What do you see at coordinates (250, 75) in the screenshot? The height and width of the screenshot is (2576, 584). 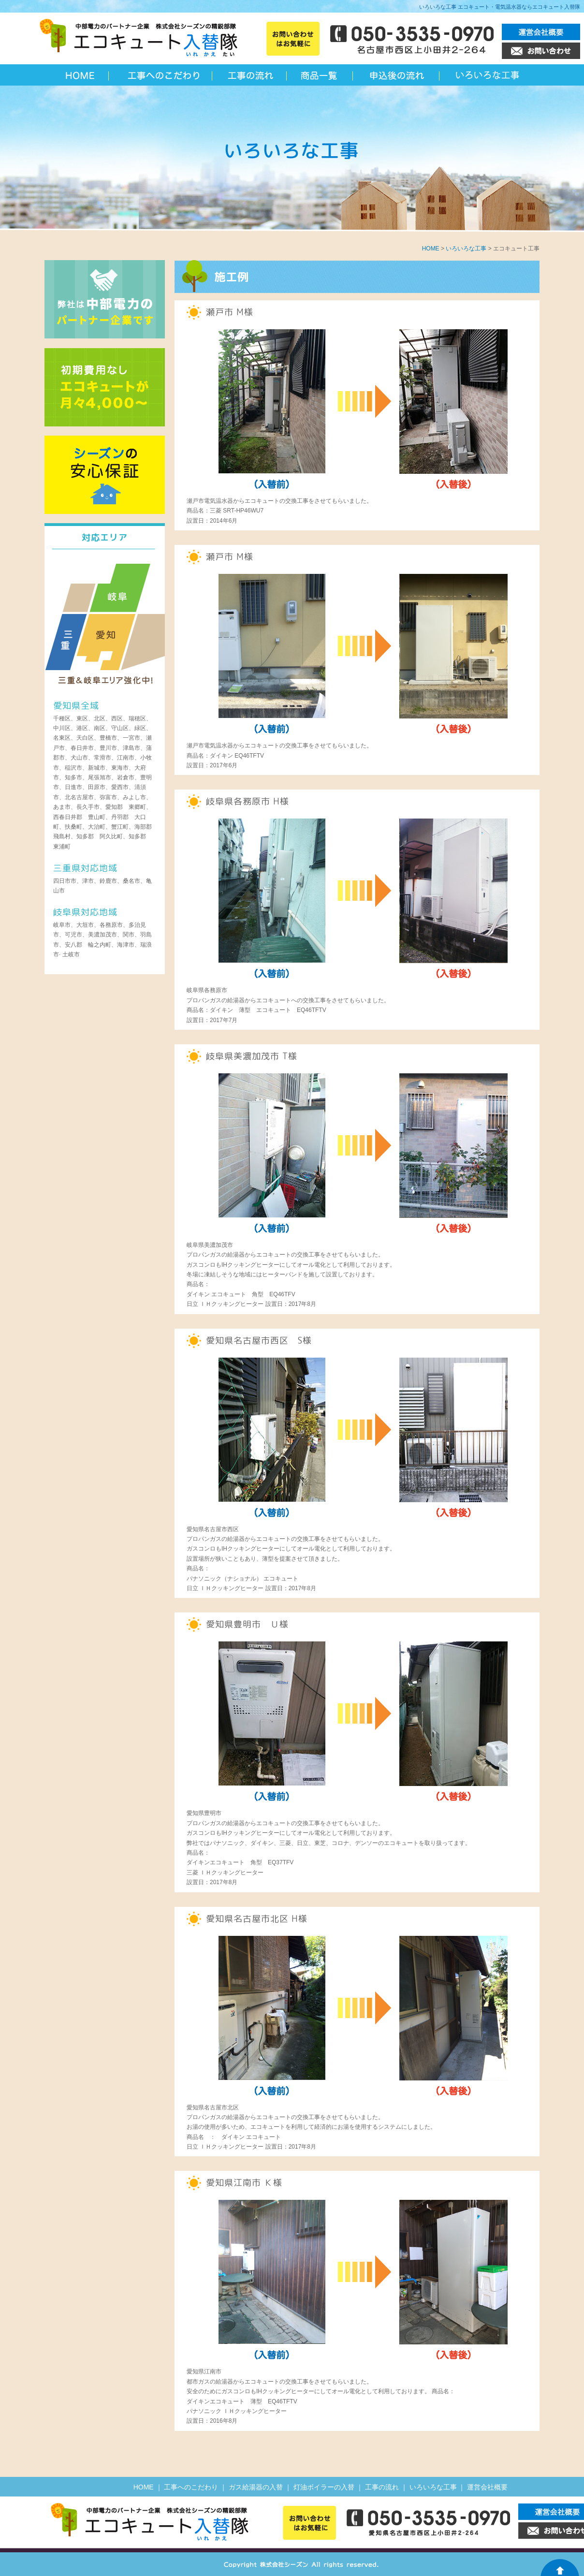 I see `工事の流れ` at bounding box center [250, 75].